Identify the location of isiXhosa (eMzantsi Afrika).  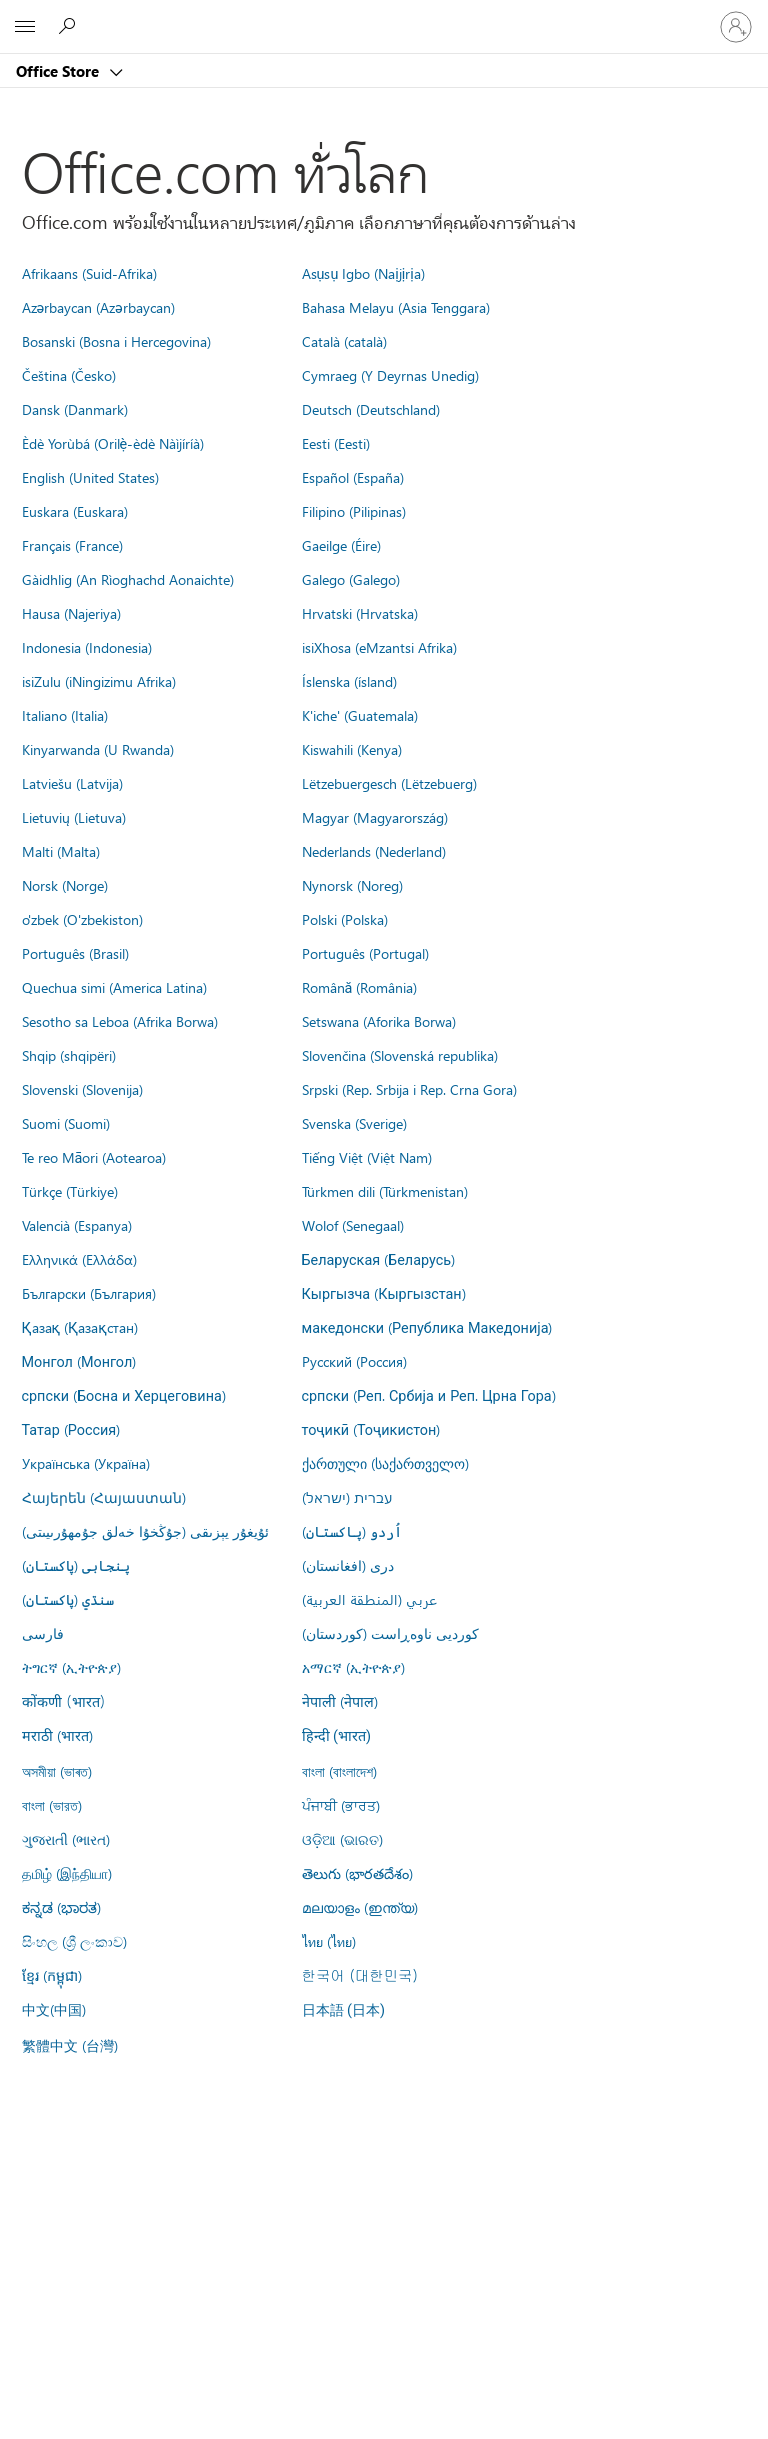
(379, 647).